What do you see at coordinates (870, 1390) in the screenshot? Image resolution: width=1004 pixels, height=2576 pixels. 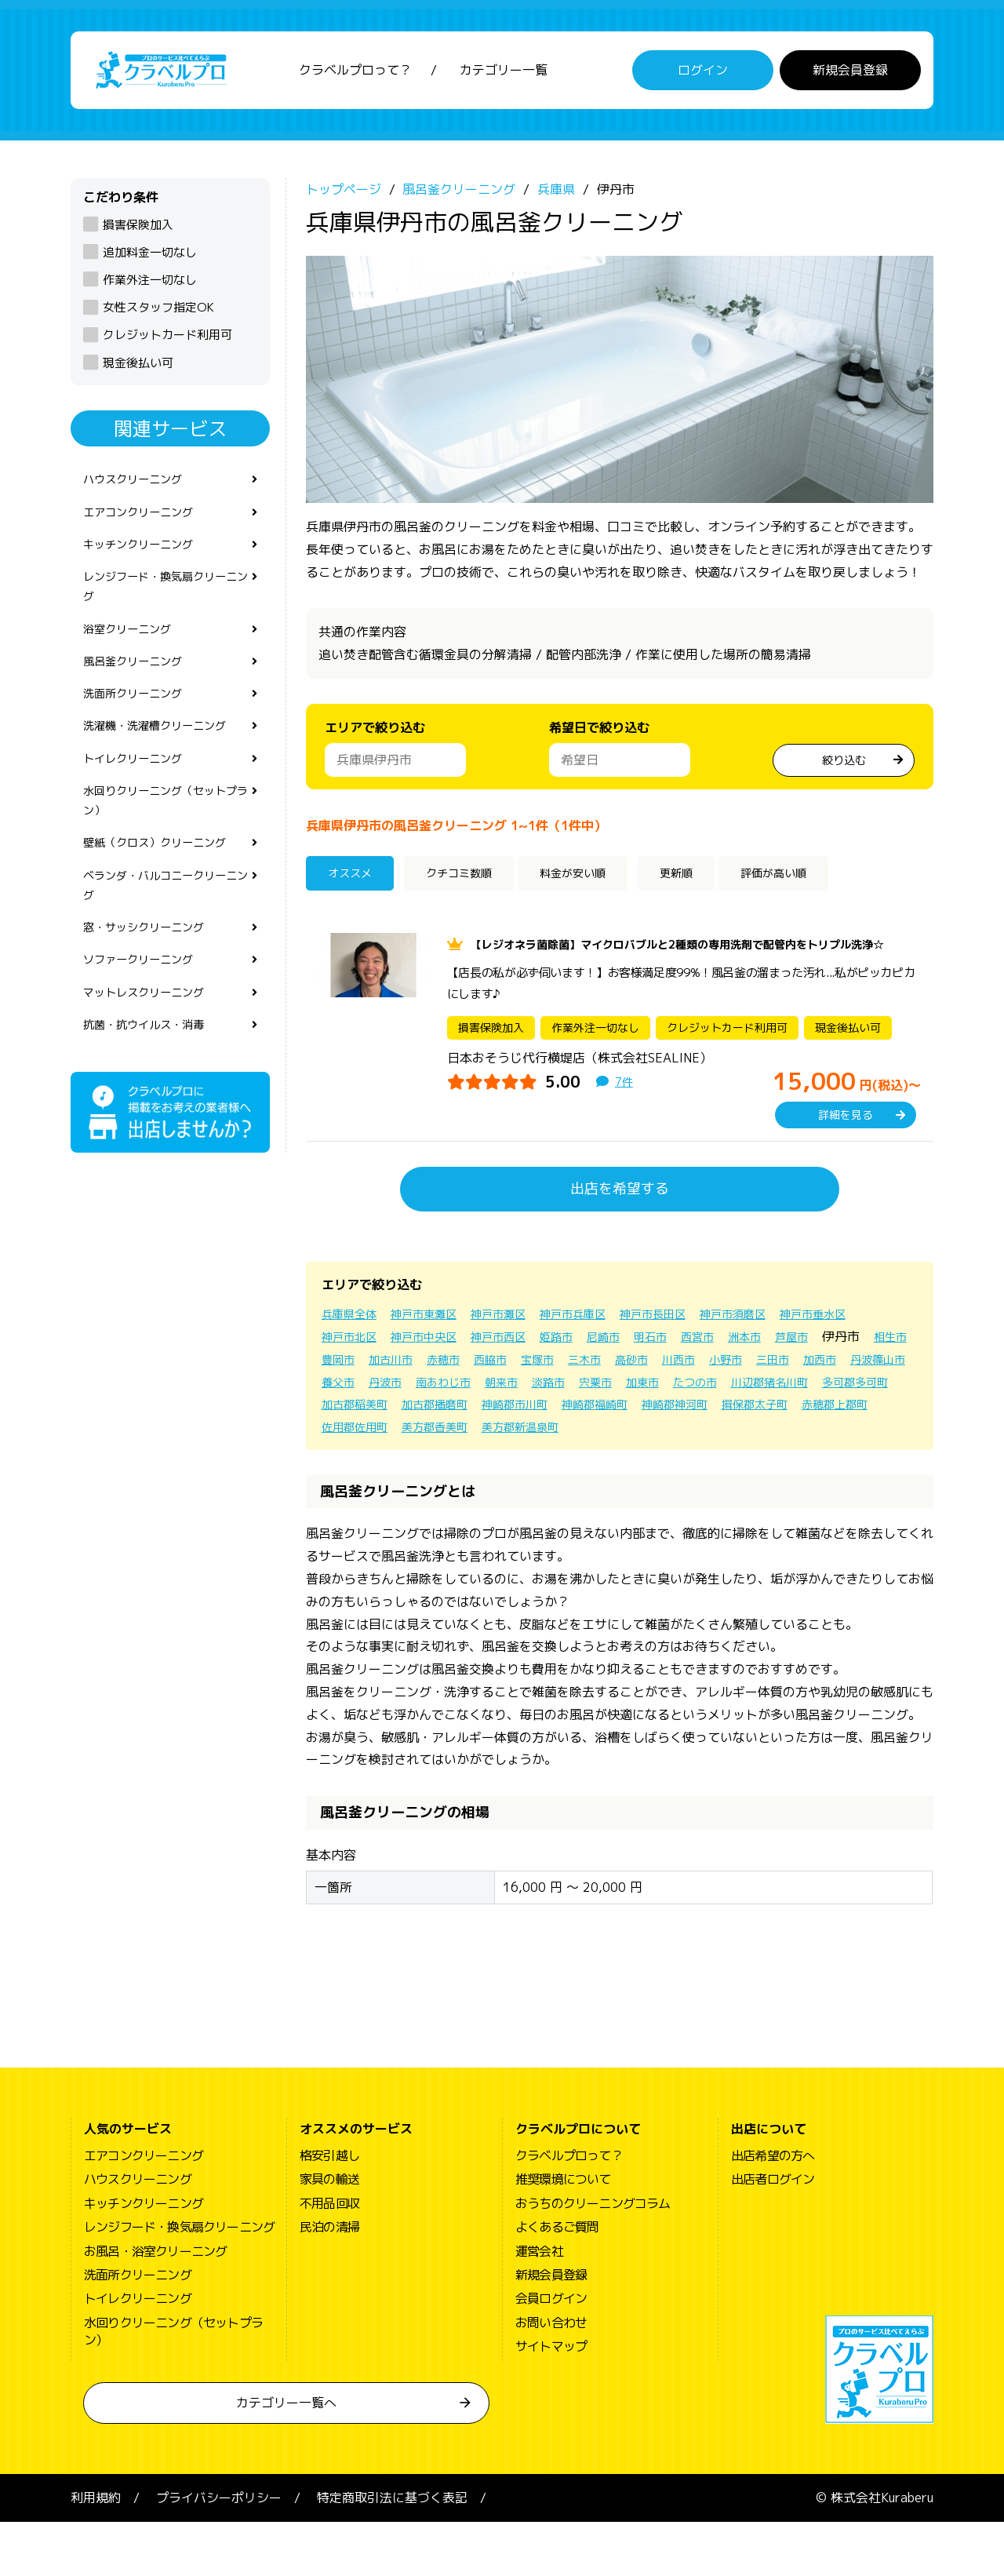 I see `川西市` at bounding box center [870, 1390].